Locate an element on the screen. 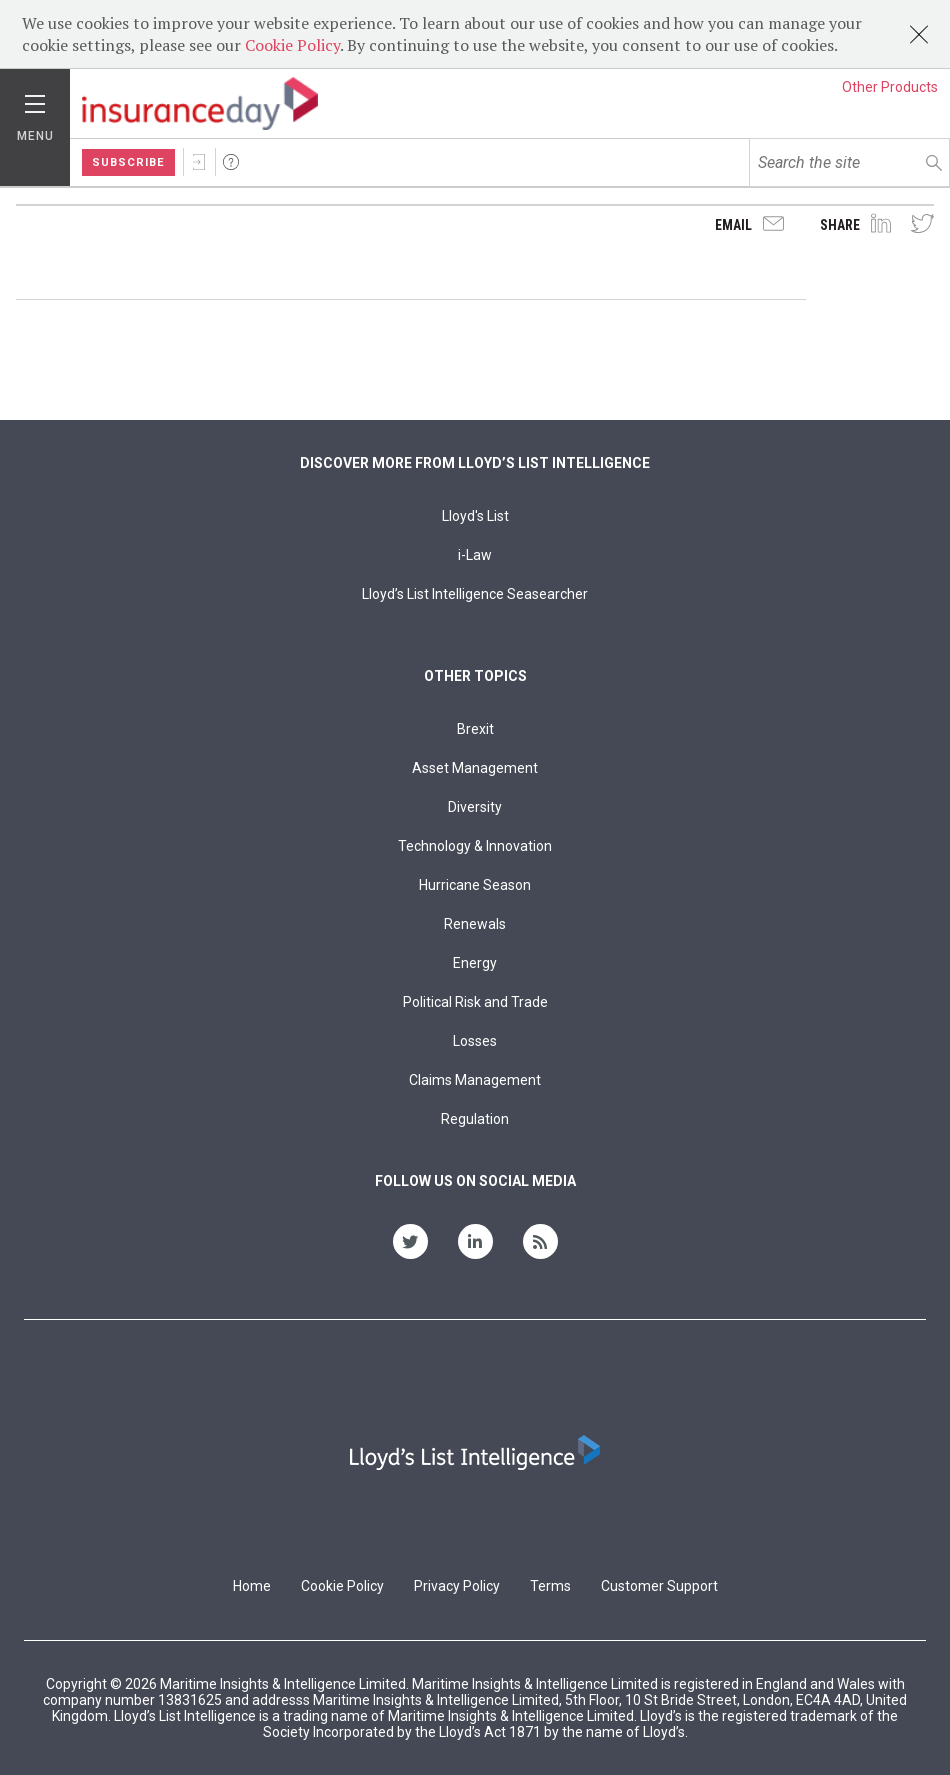  Diversity is located at coordinates (475, 807).